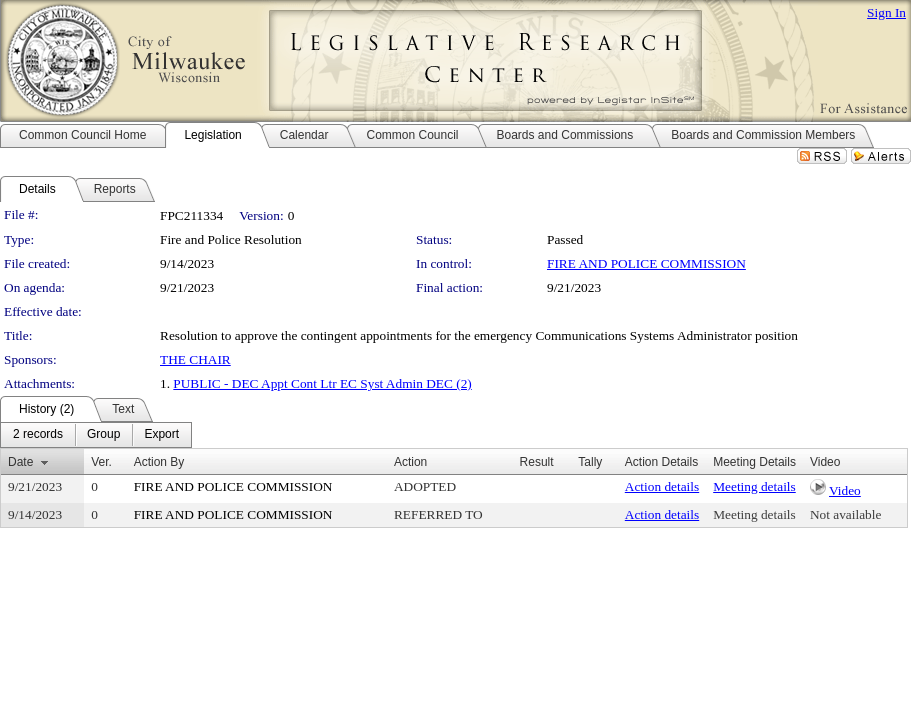 Image resolution: width=911 pixels, height=720 pixels. I want to click on [Export Dropdown], so click(161, 435).